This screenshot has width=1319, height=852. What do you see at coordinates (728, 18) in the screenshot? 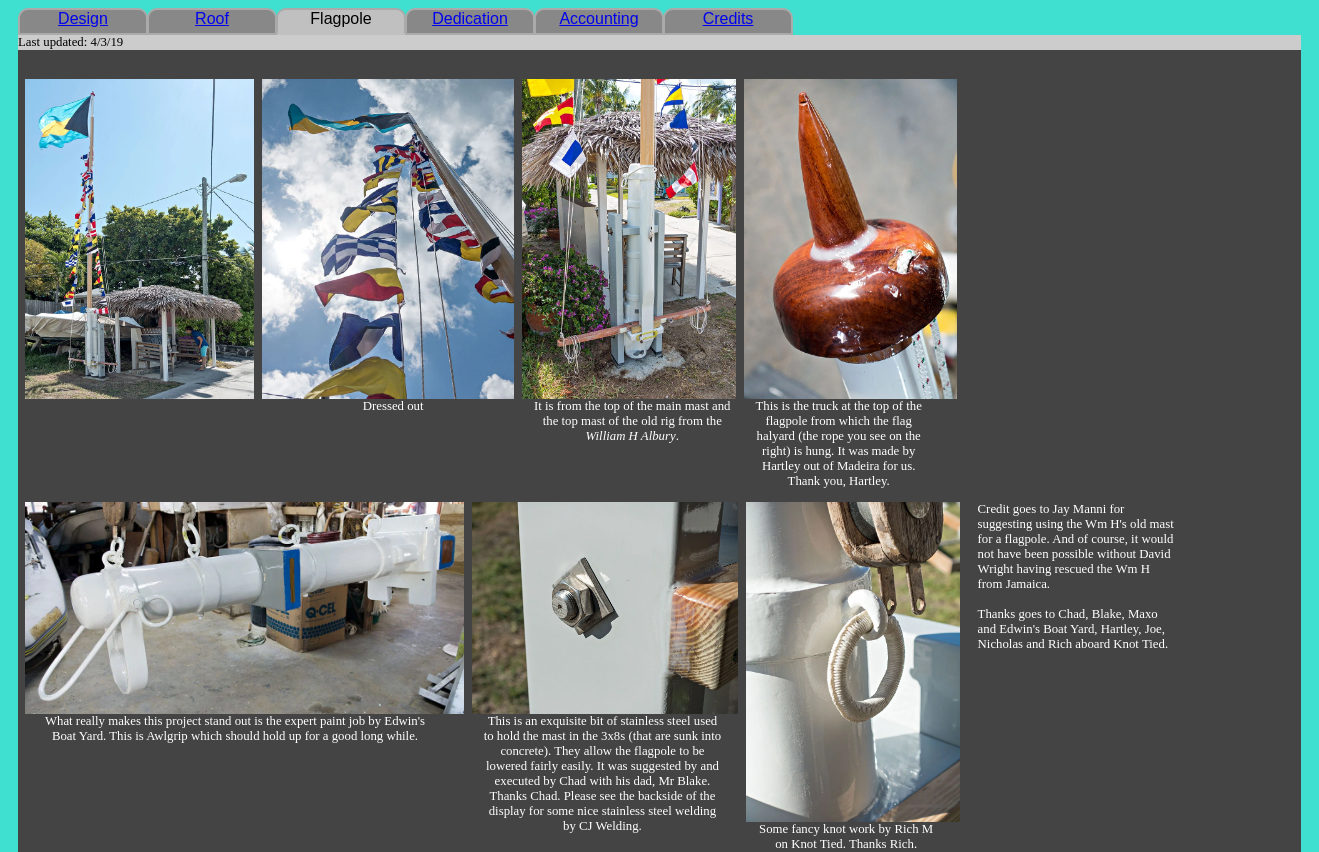
I see `Credits` at bounding box center [728, 18].